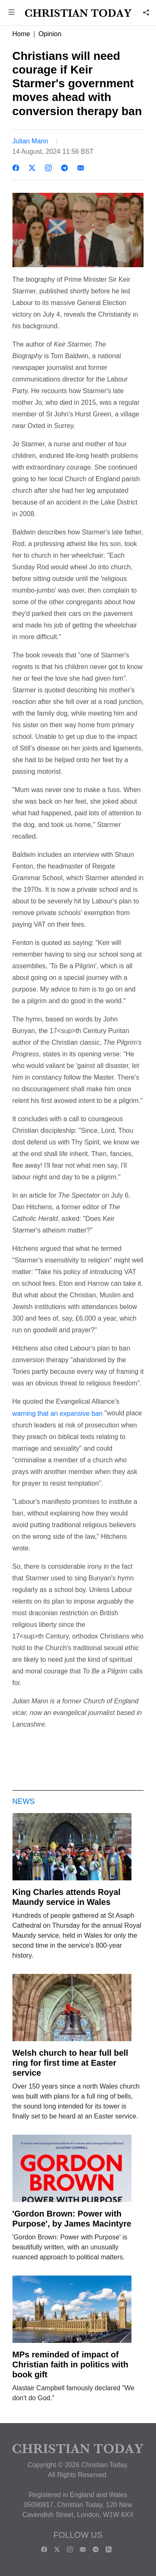 Image resolution: width=156 pixels, height=2576 pixels. Describe the element at coordinates (49, 33) in the screenshot. I see `Opinion` at that location.